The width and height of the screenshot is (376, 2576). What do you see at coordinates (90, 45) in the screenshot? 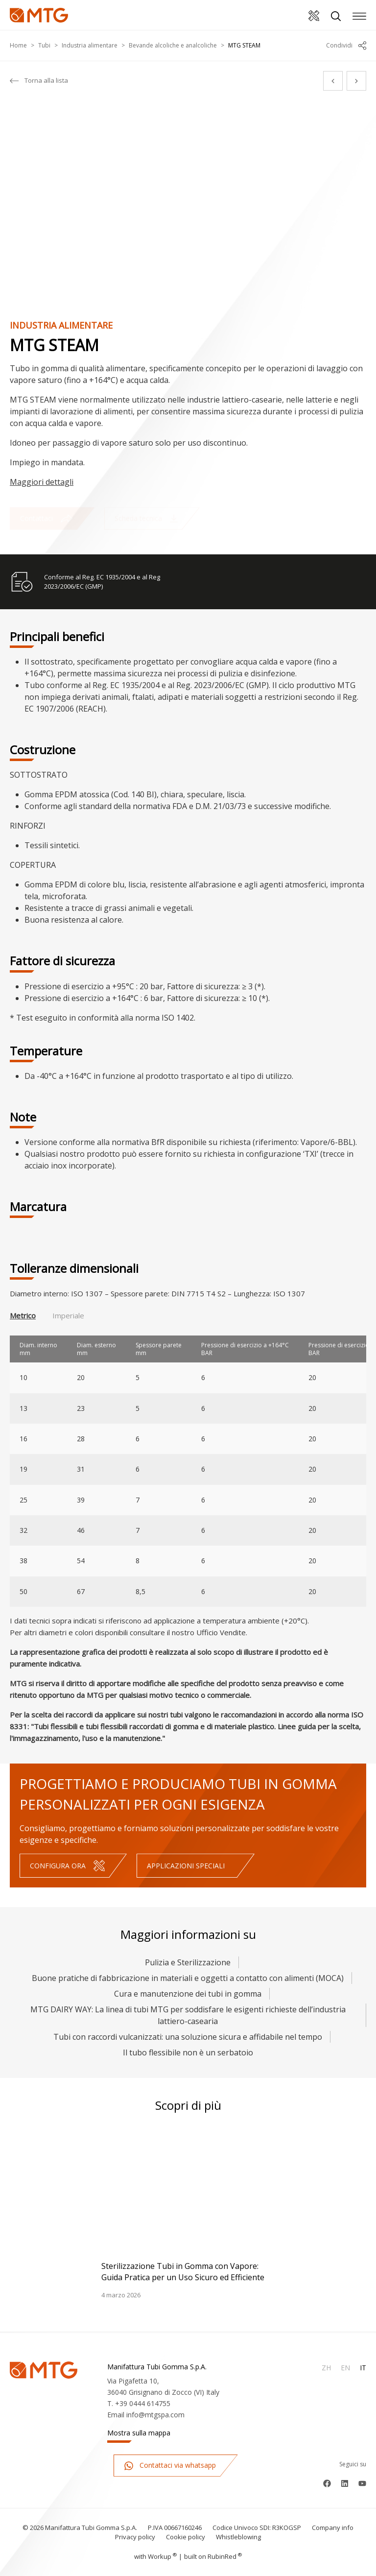
I see `Industria alimentare` at bounding box center [90, 45].